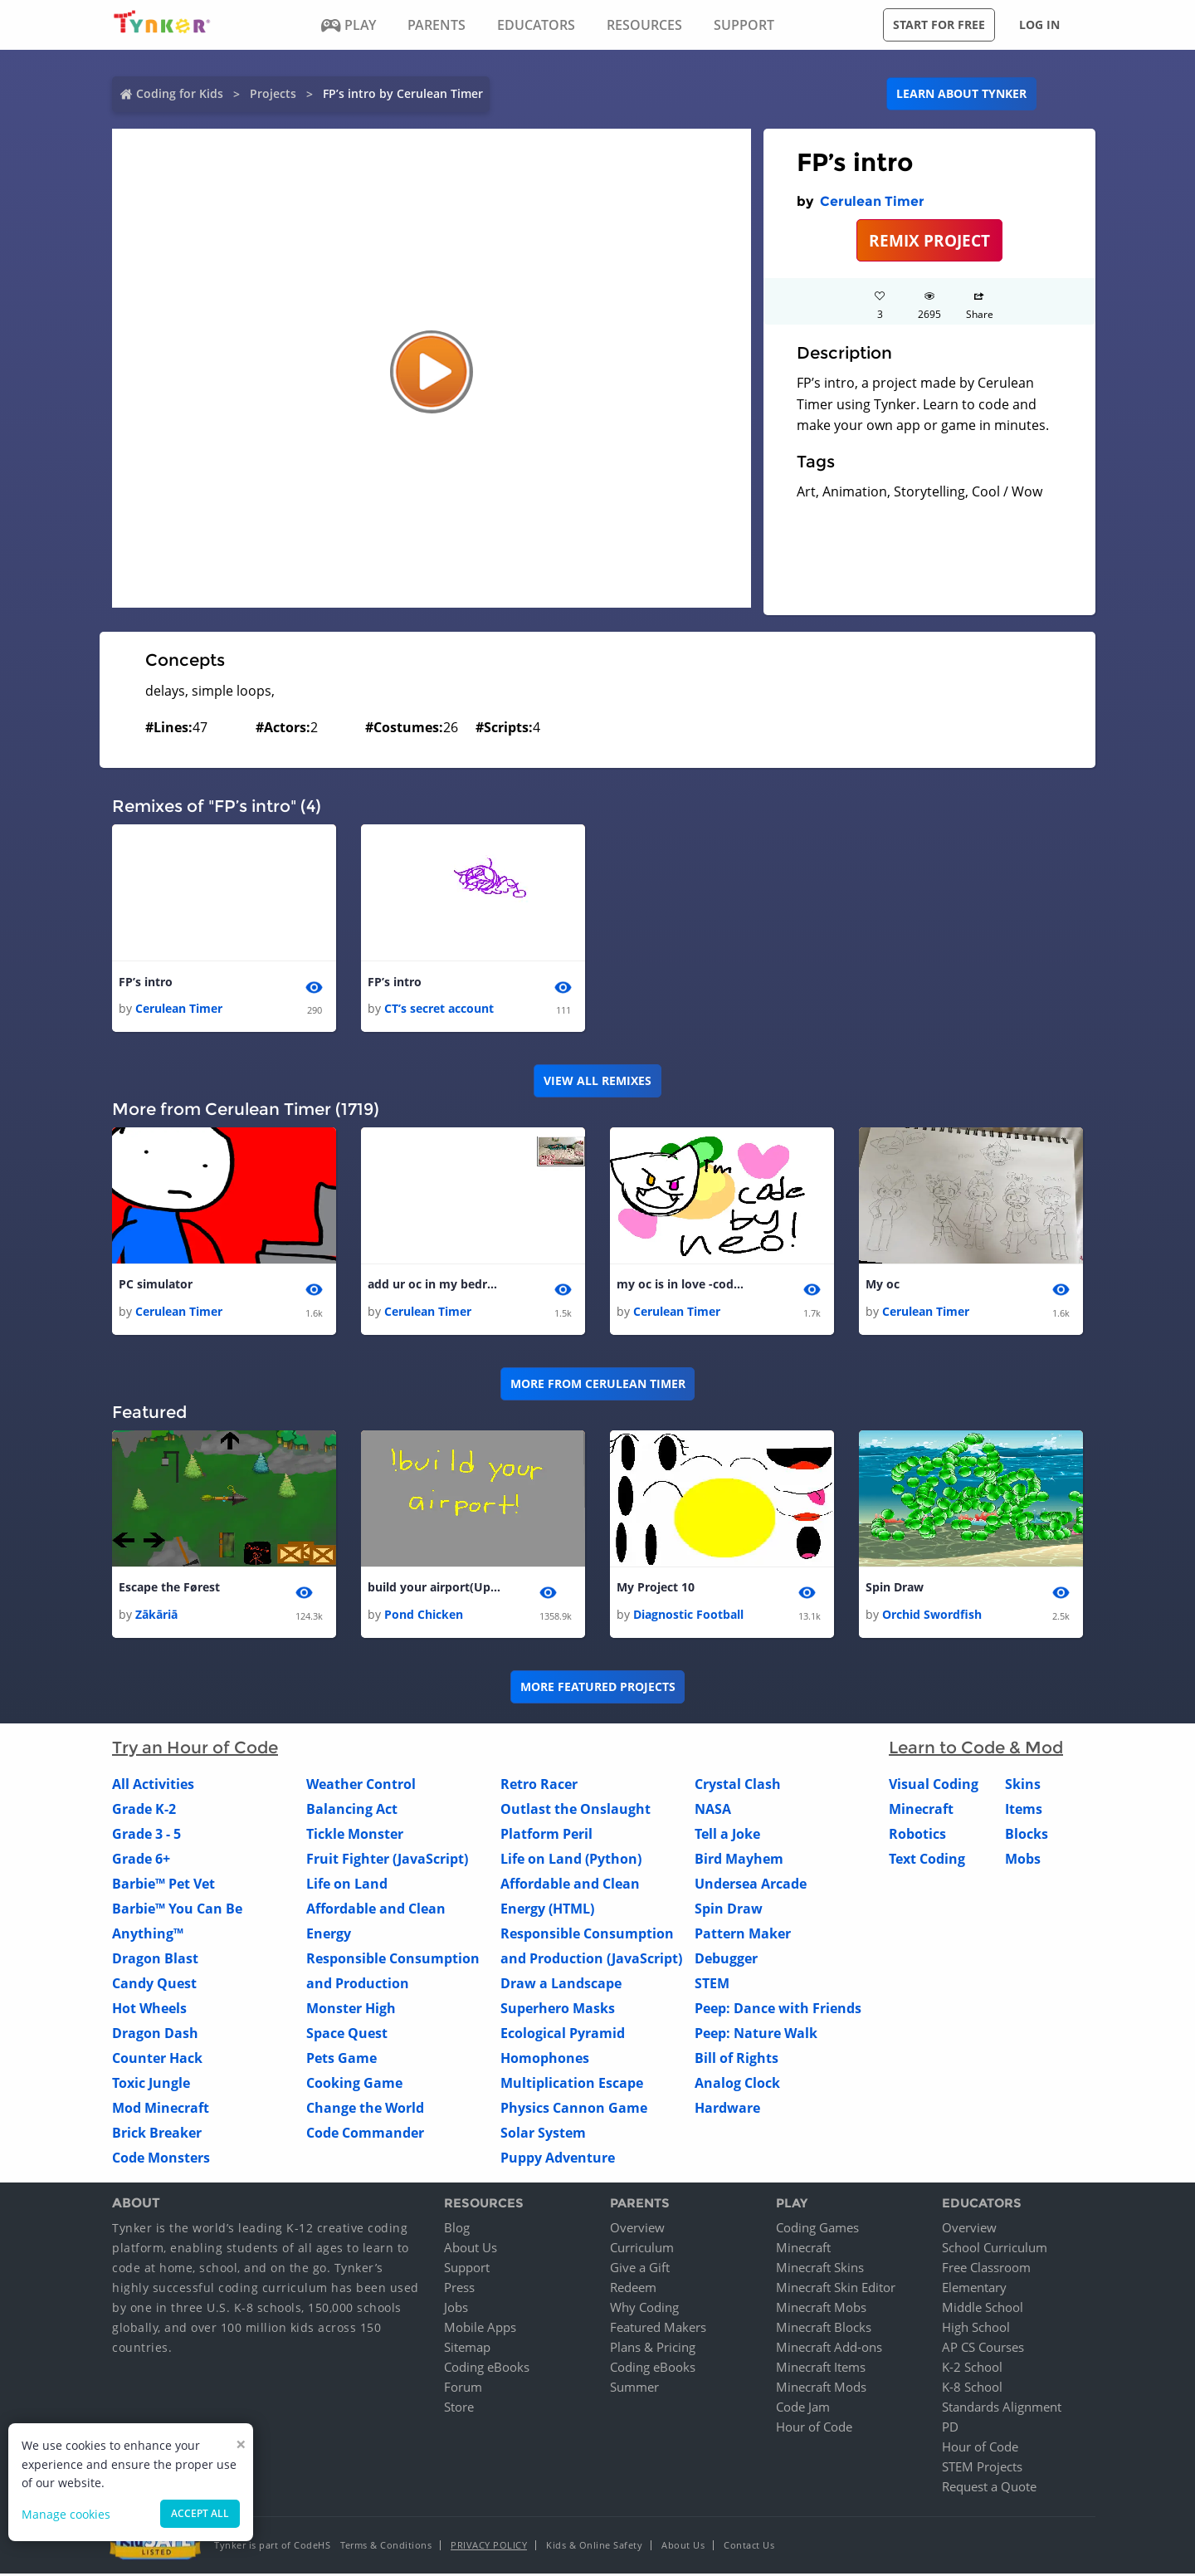  Describe the element at coordinates (737, 2084) in the screenshot. I see `Analog Clock` at that location.